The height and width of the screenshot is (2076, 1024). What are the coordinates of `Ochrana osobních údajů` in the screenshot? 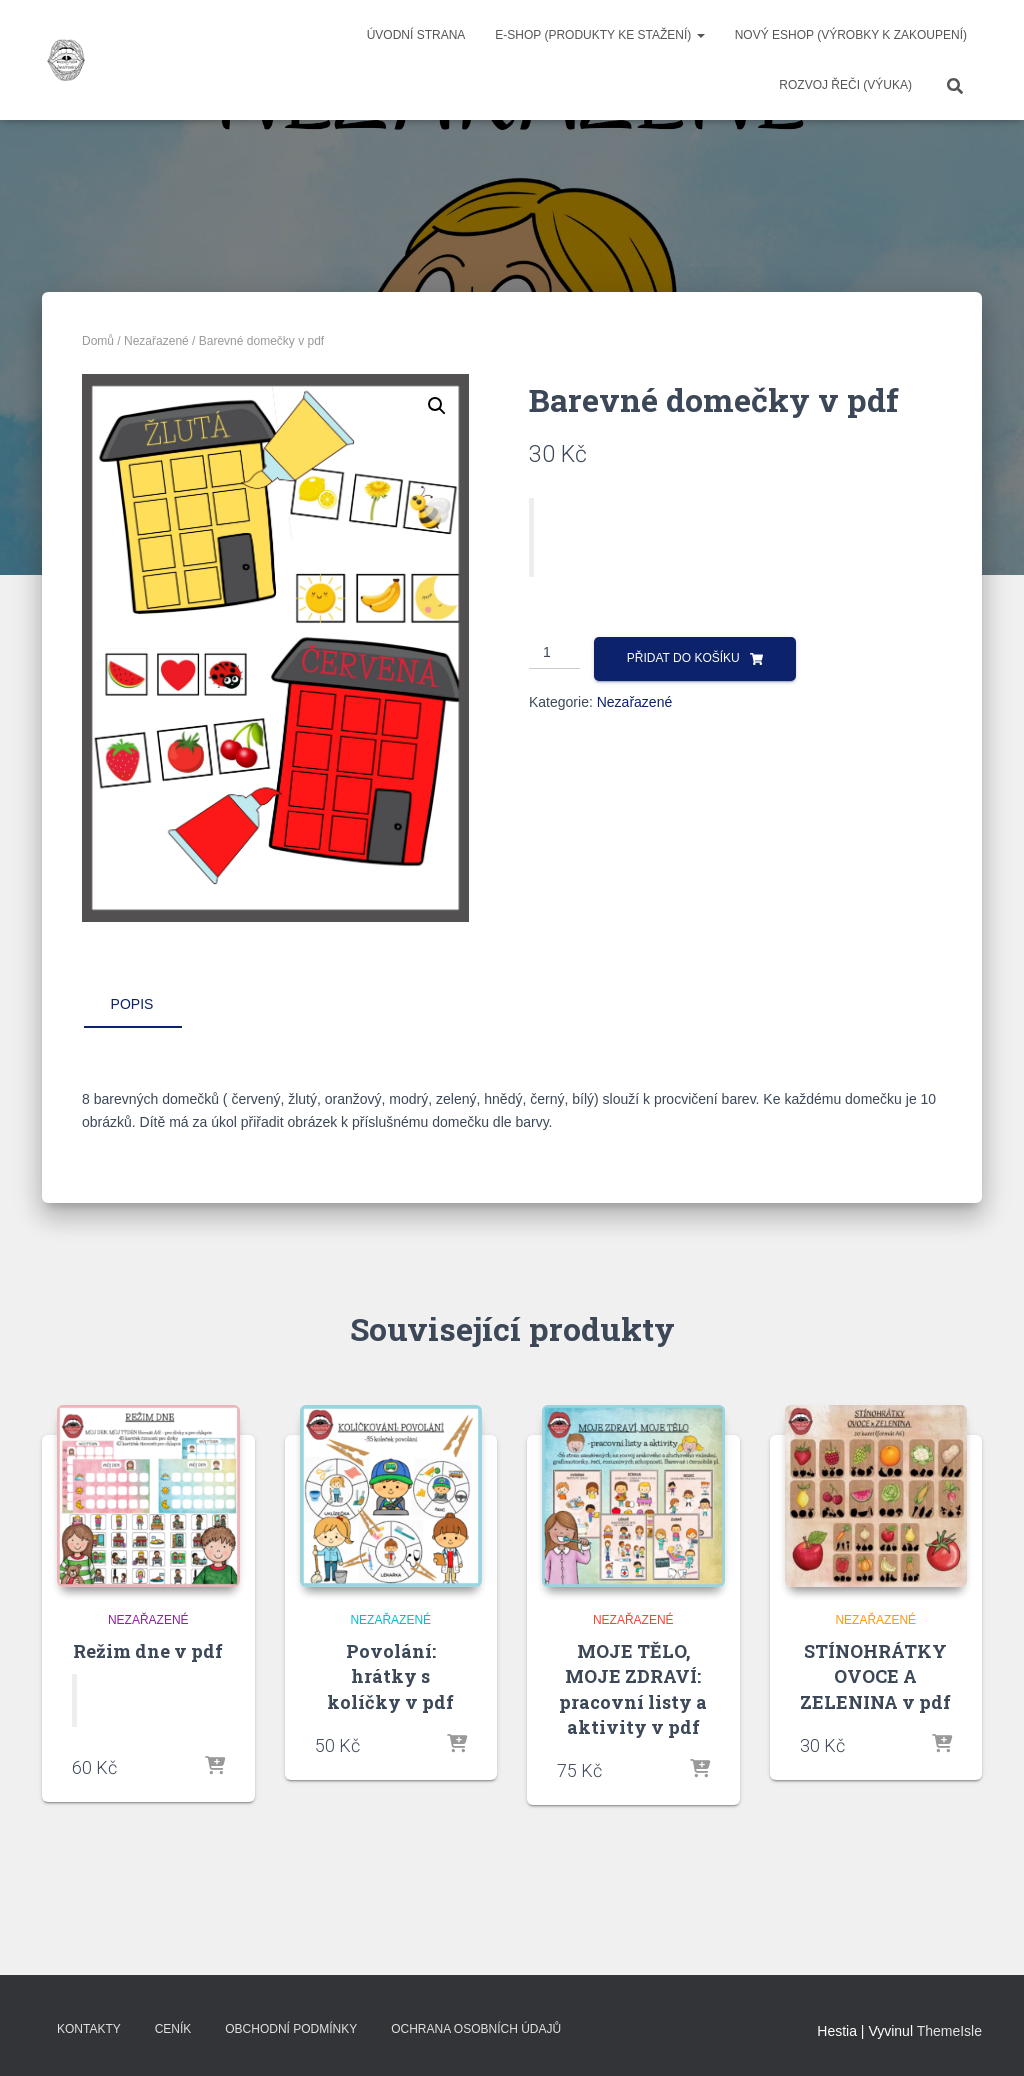 It's located at (476, 2029).